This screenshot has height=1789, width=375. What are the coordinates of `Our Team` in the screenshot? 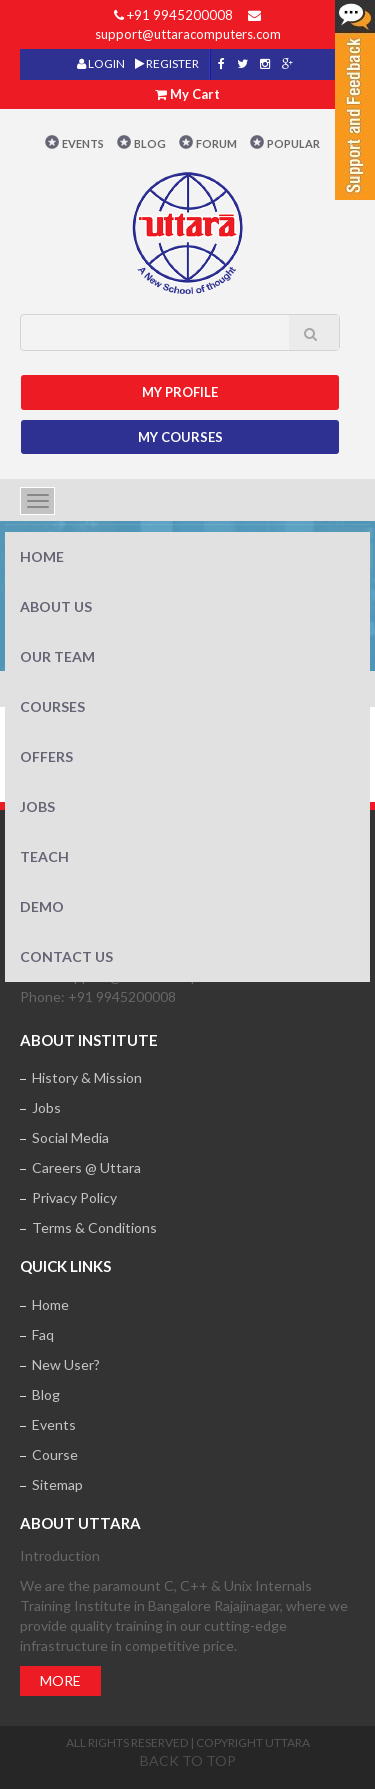 It's located at (57, 656).